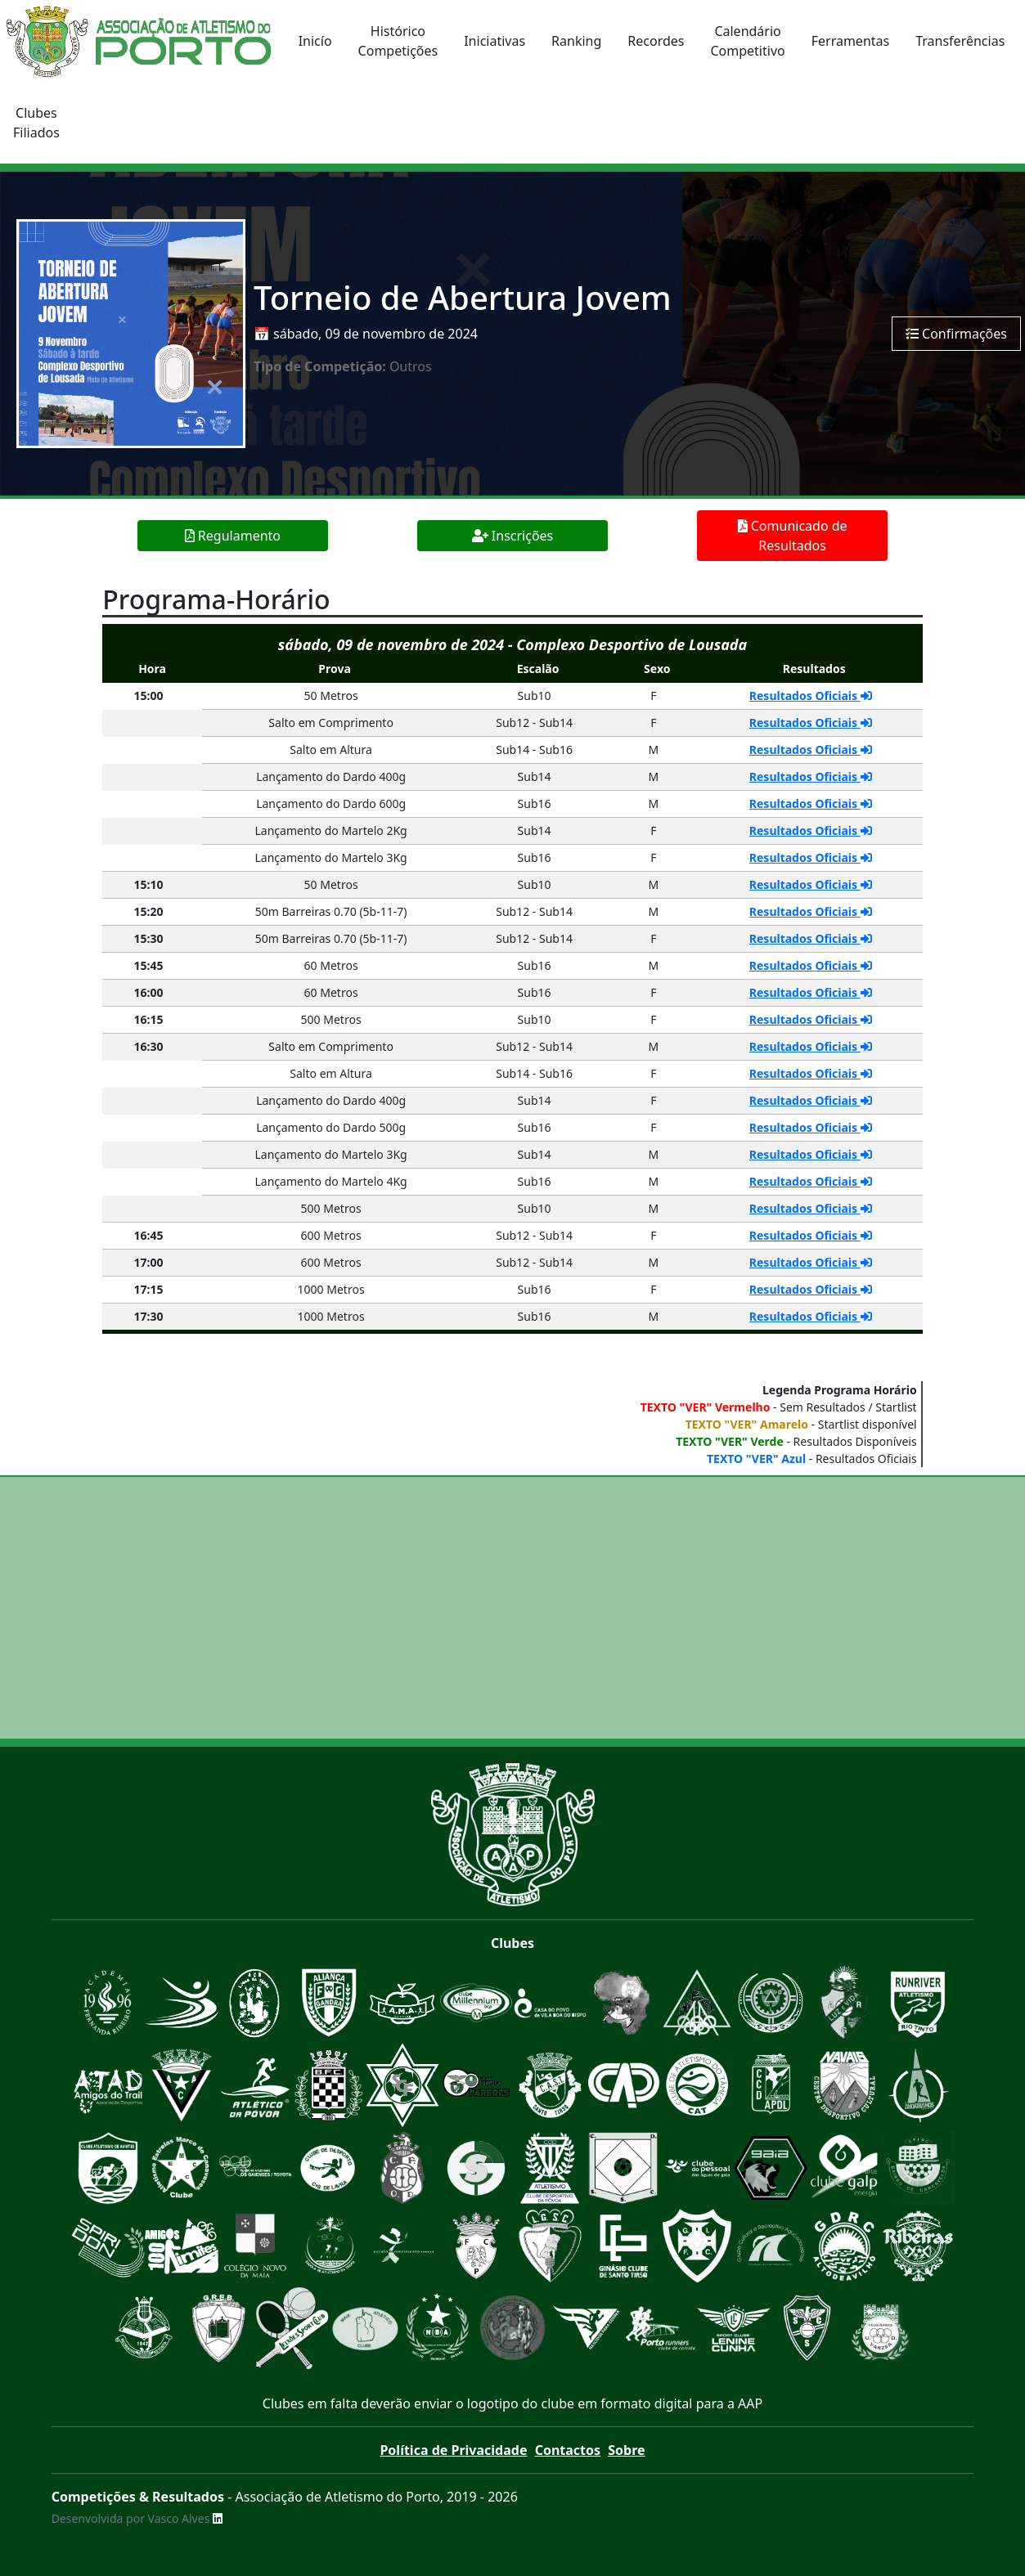  What do you see at coordinates (398, 41) in the screenshot?
I see `HistóricoCompetições` at bounding box center [398, 41].